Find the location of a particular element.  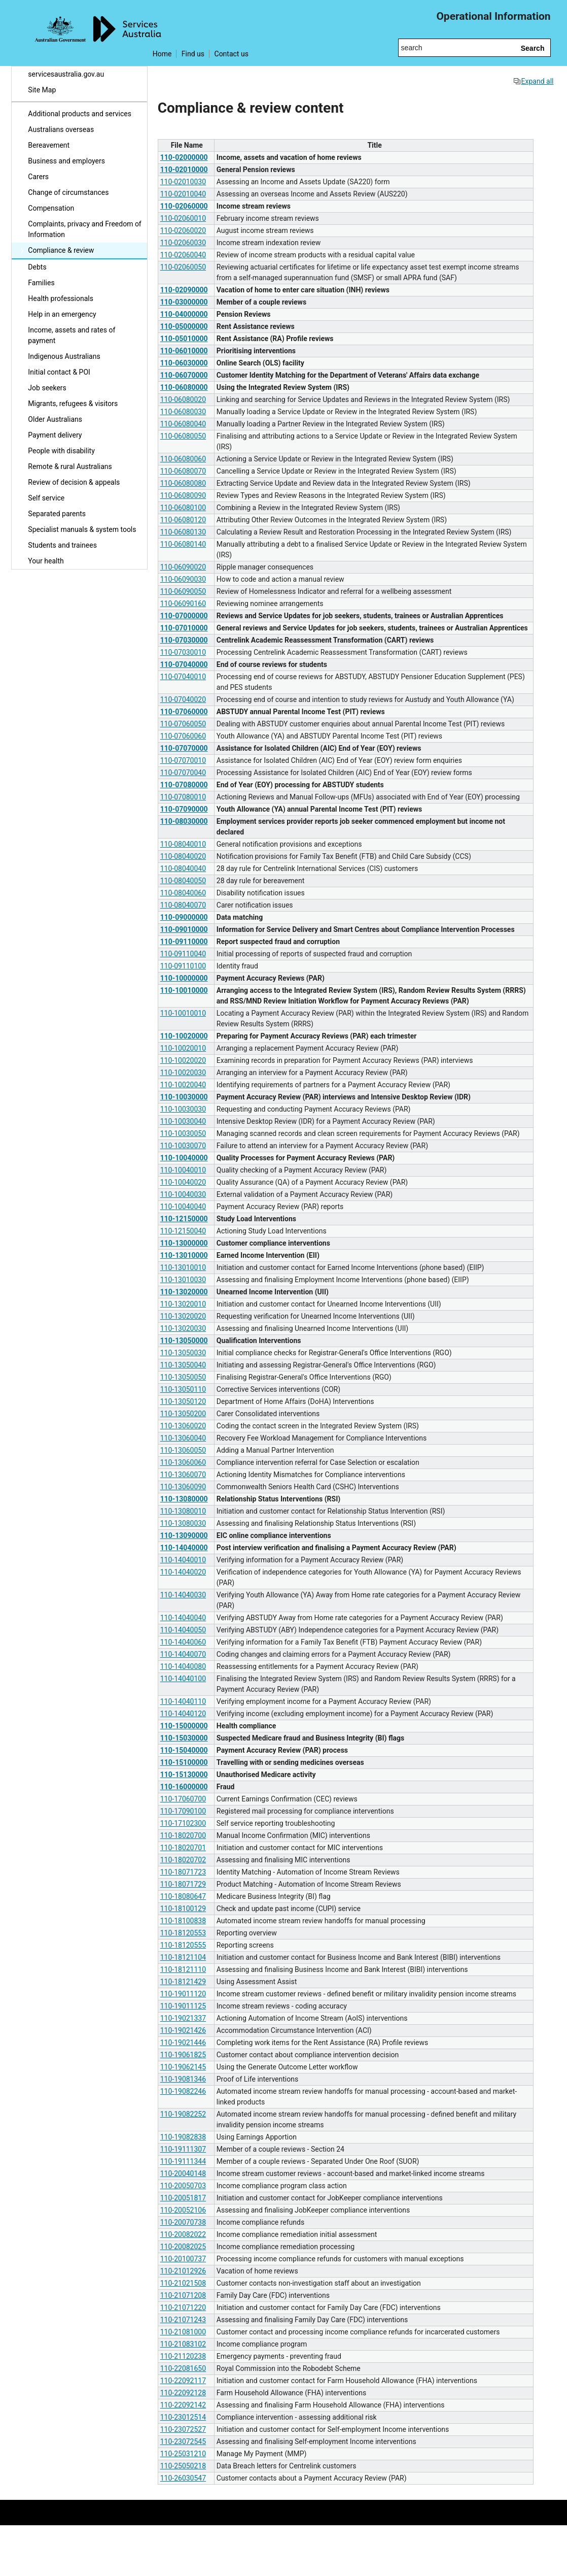

110-18100838 is located at coordinates (183, 1921).